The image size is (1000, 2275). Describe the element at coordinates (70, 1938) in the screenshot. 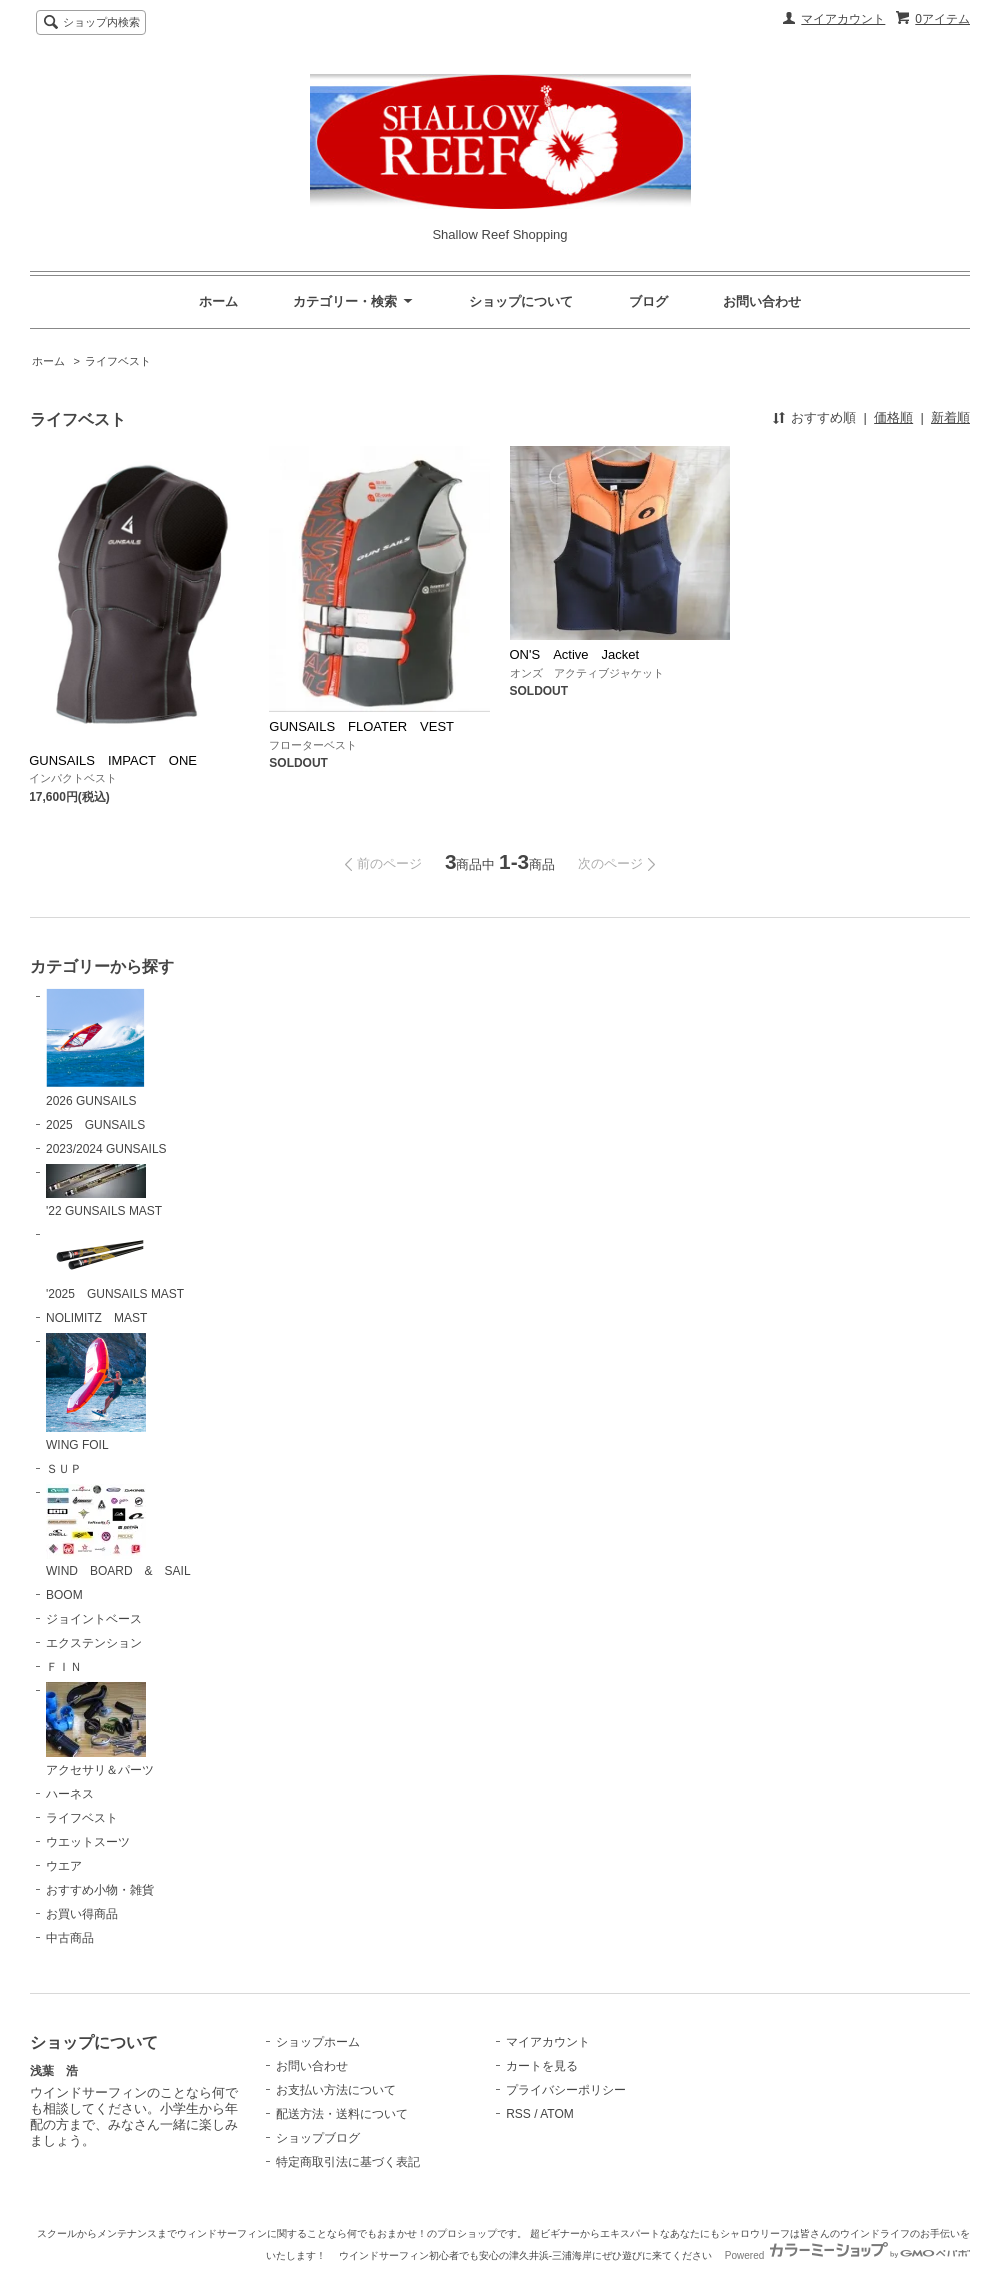

I see `中古商品` at that location.